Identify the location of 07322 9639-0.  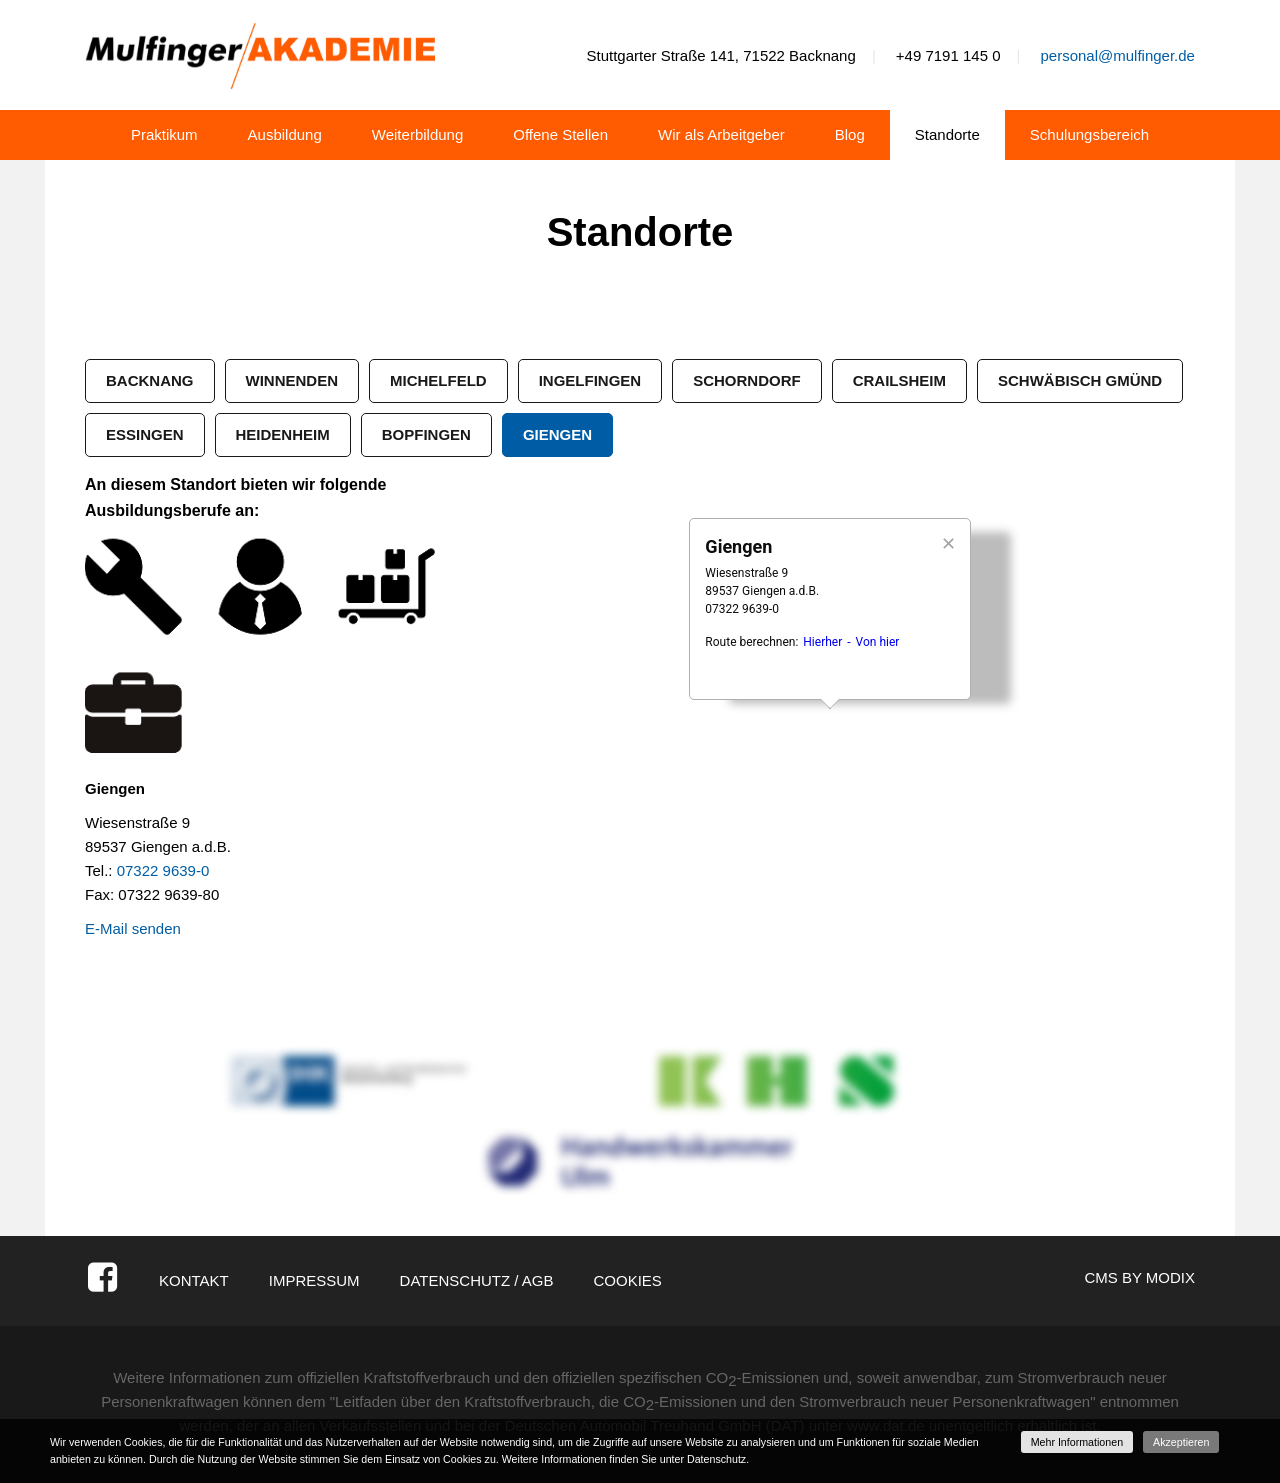
(163, 870).